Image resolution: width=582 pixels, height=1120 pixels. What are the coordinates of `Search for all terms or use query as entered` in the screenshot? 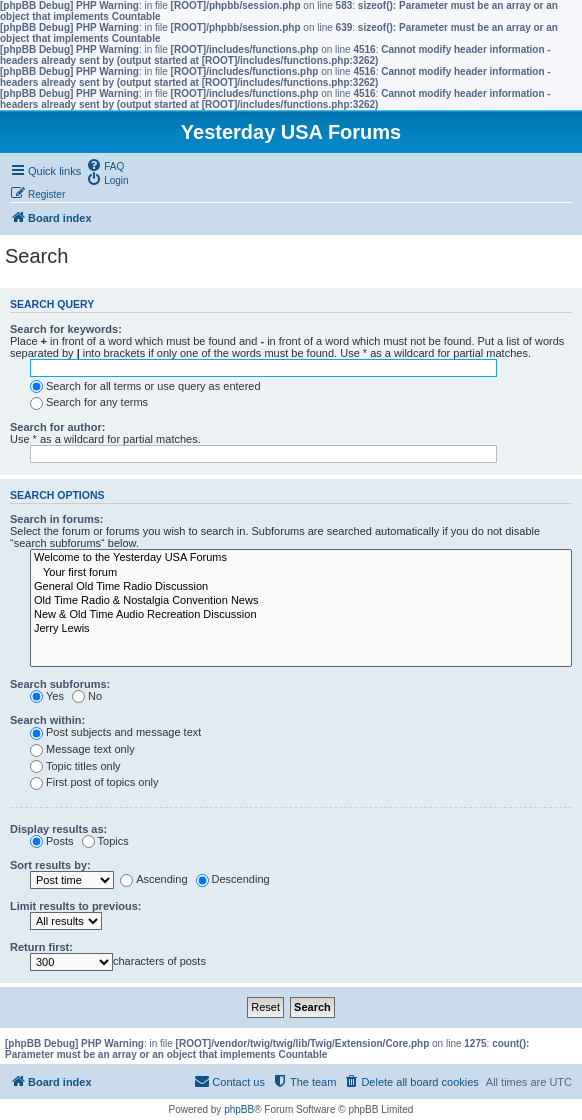 It's located at (145, 386).